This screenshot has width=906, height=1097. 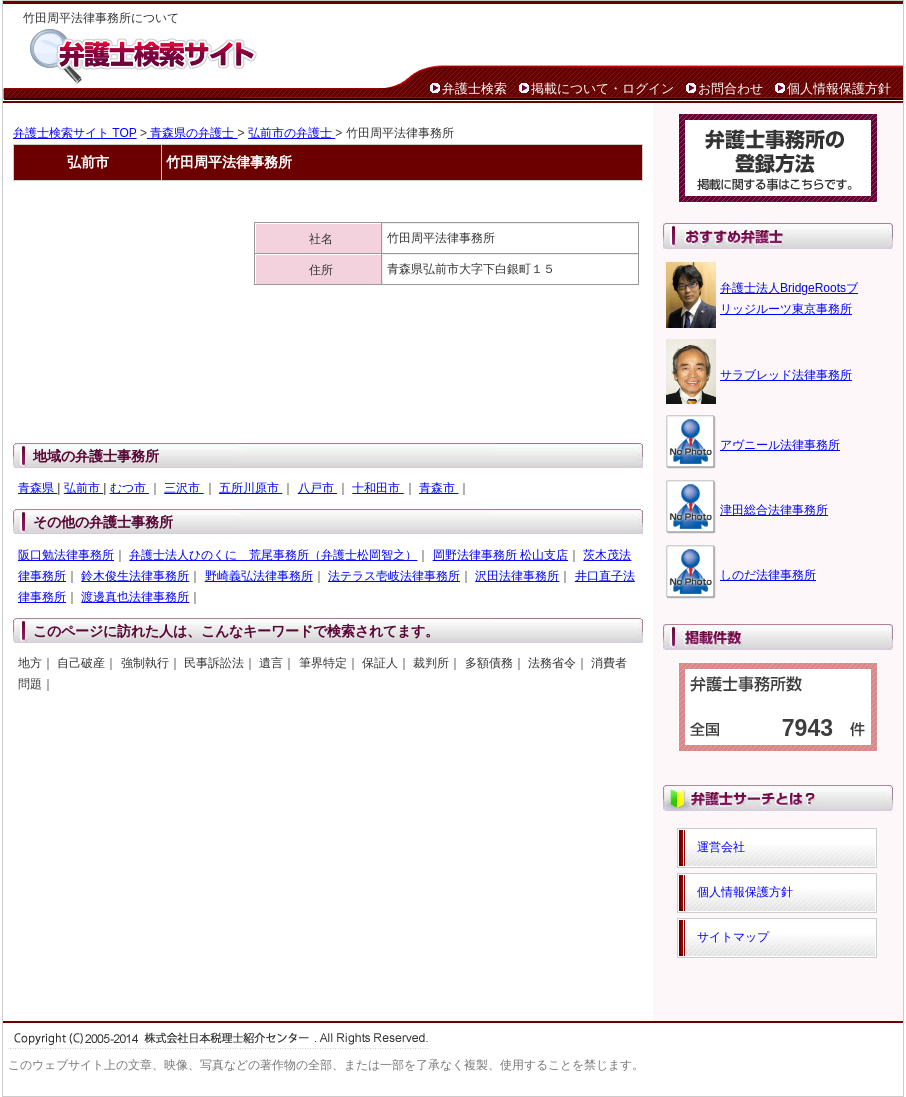 What do you see at coordinates (839, 88) in the screenshot?
I see `個人情報保護方針` at bounding box center [839, 88].